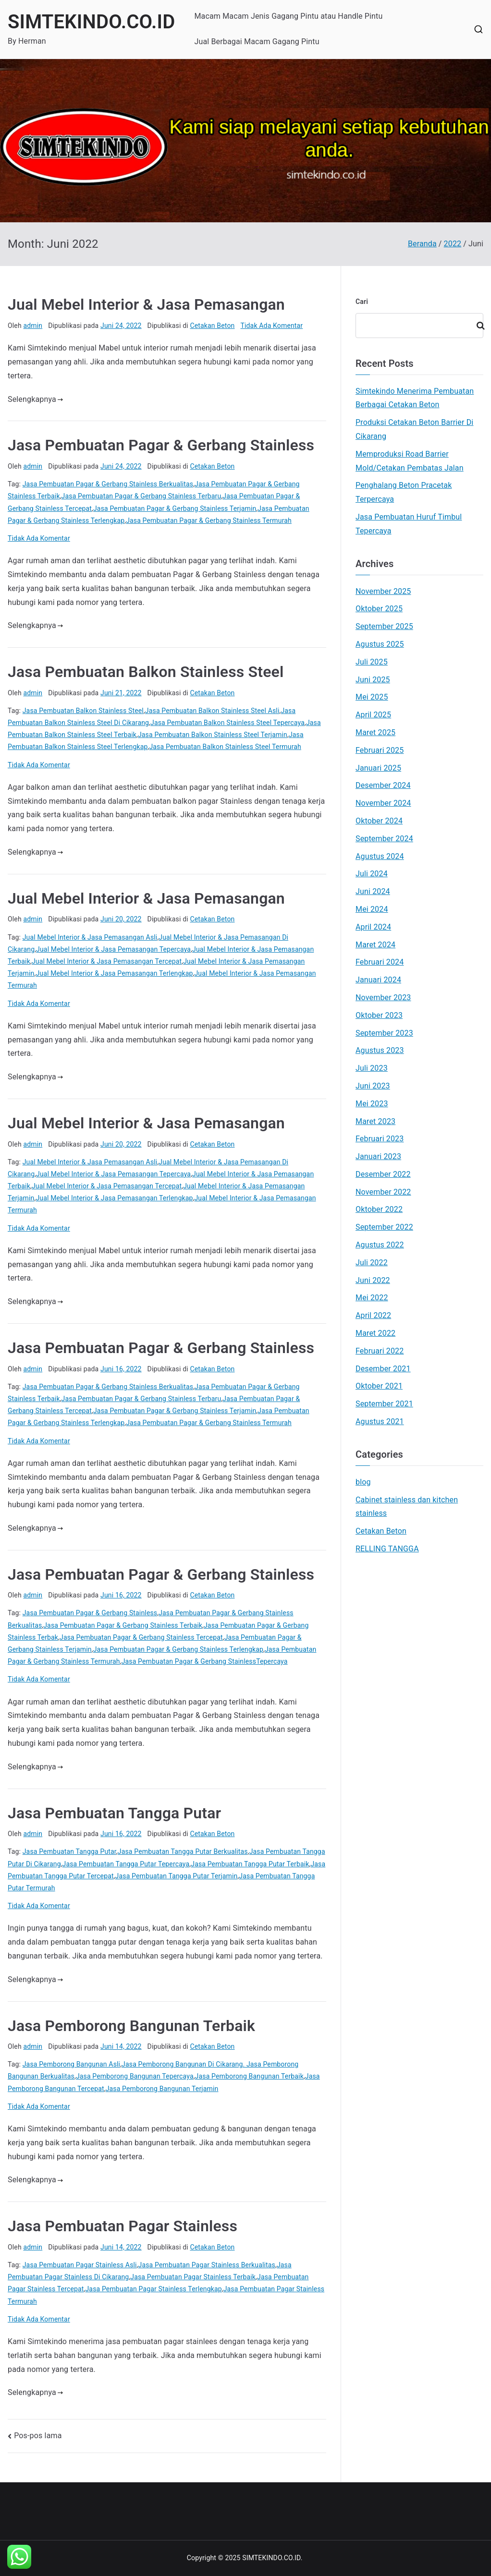 The height and width of the screenshot is (2576, 491). What do you see at coordinates (373, 1085) in the screenshot?
I see `Juni 2023` at bounding box center [373, 1085].